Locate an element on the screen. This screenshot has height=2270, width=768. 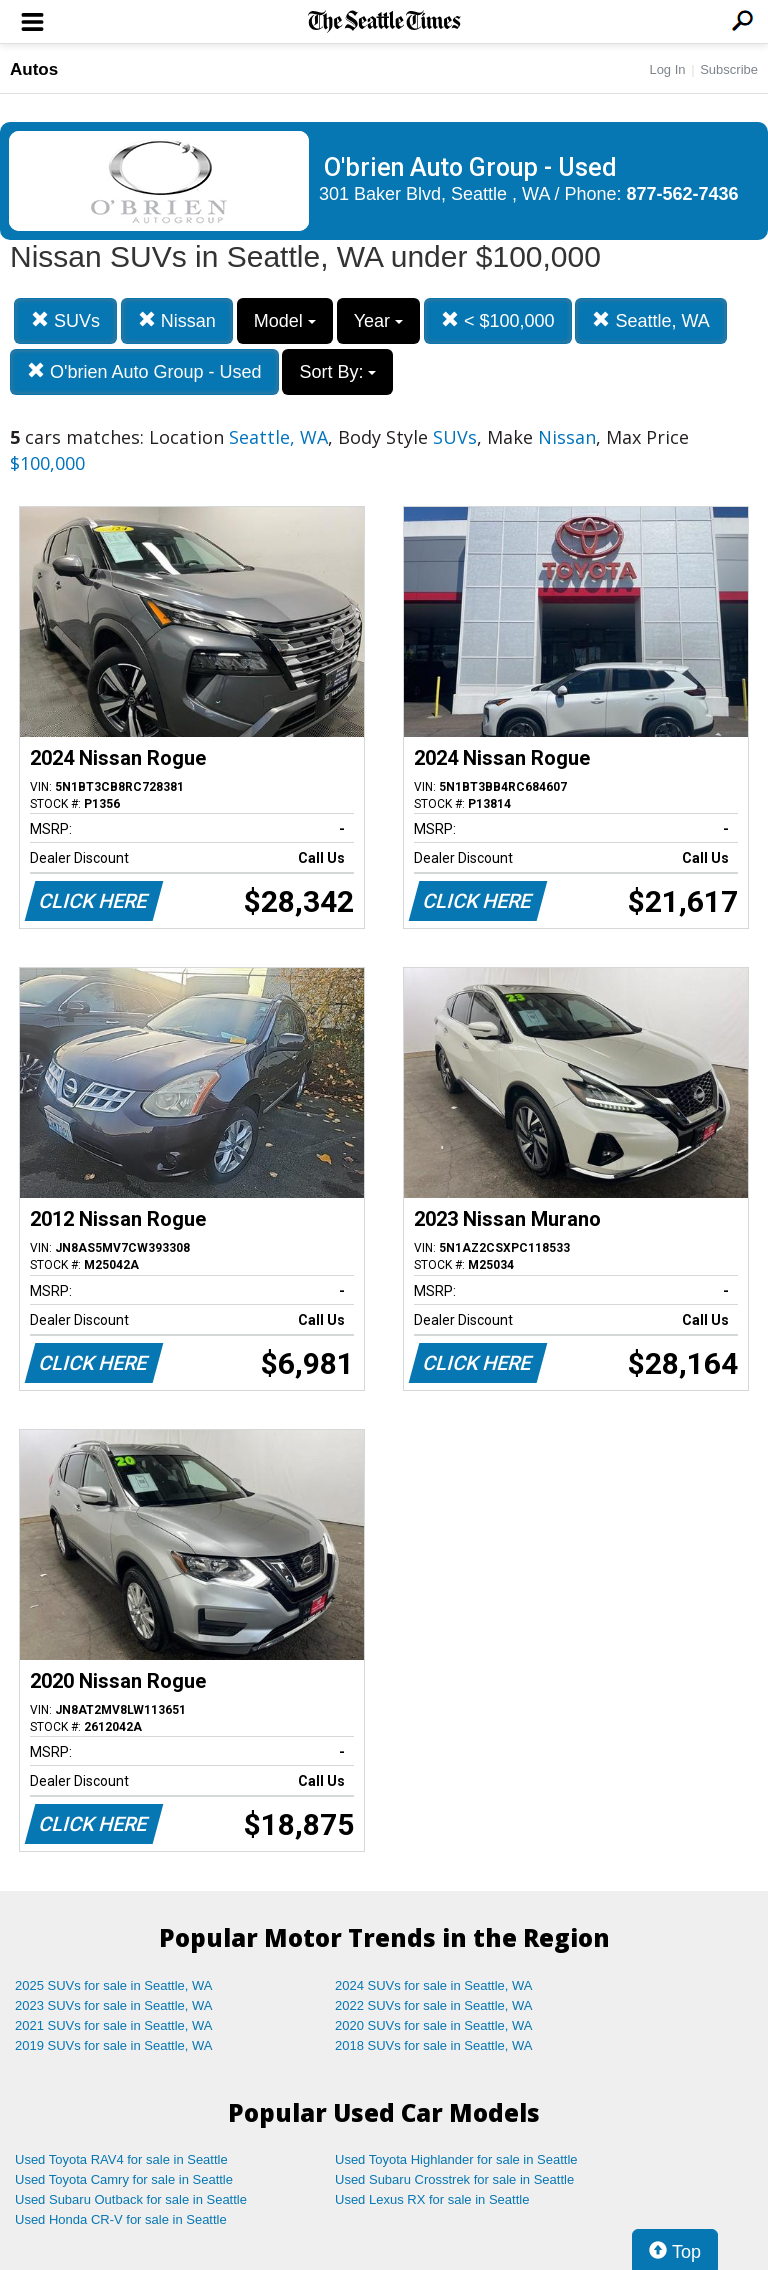
2024 SUVs for sale in Seattle, WA is located at coordinates (434, 1985).